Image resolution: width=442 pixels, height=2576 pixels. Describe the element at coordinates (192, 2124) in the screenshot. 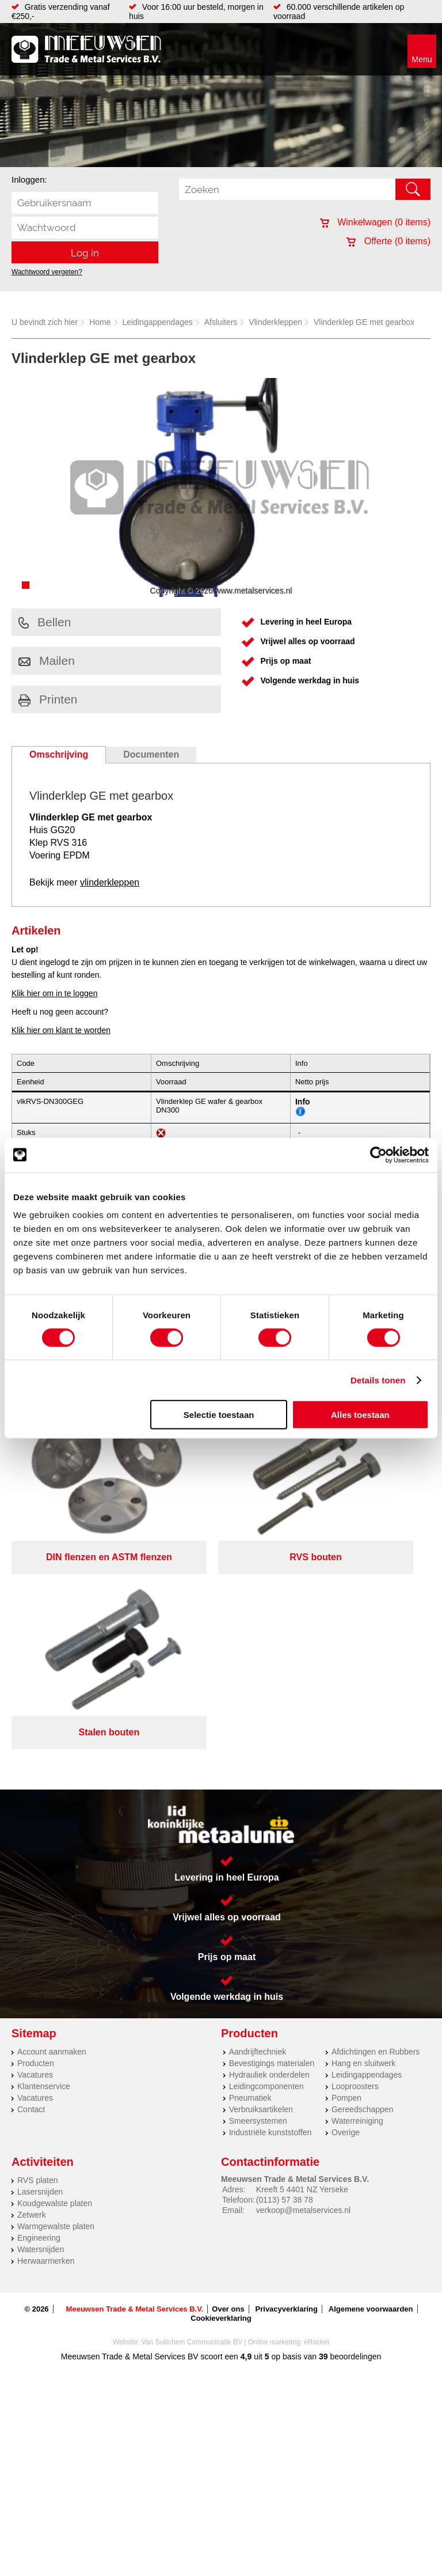

I see `Van Suilichem Communicatie BV` at that location.